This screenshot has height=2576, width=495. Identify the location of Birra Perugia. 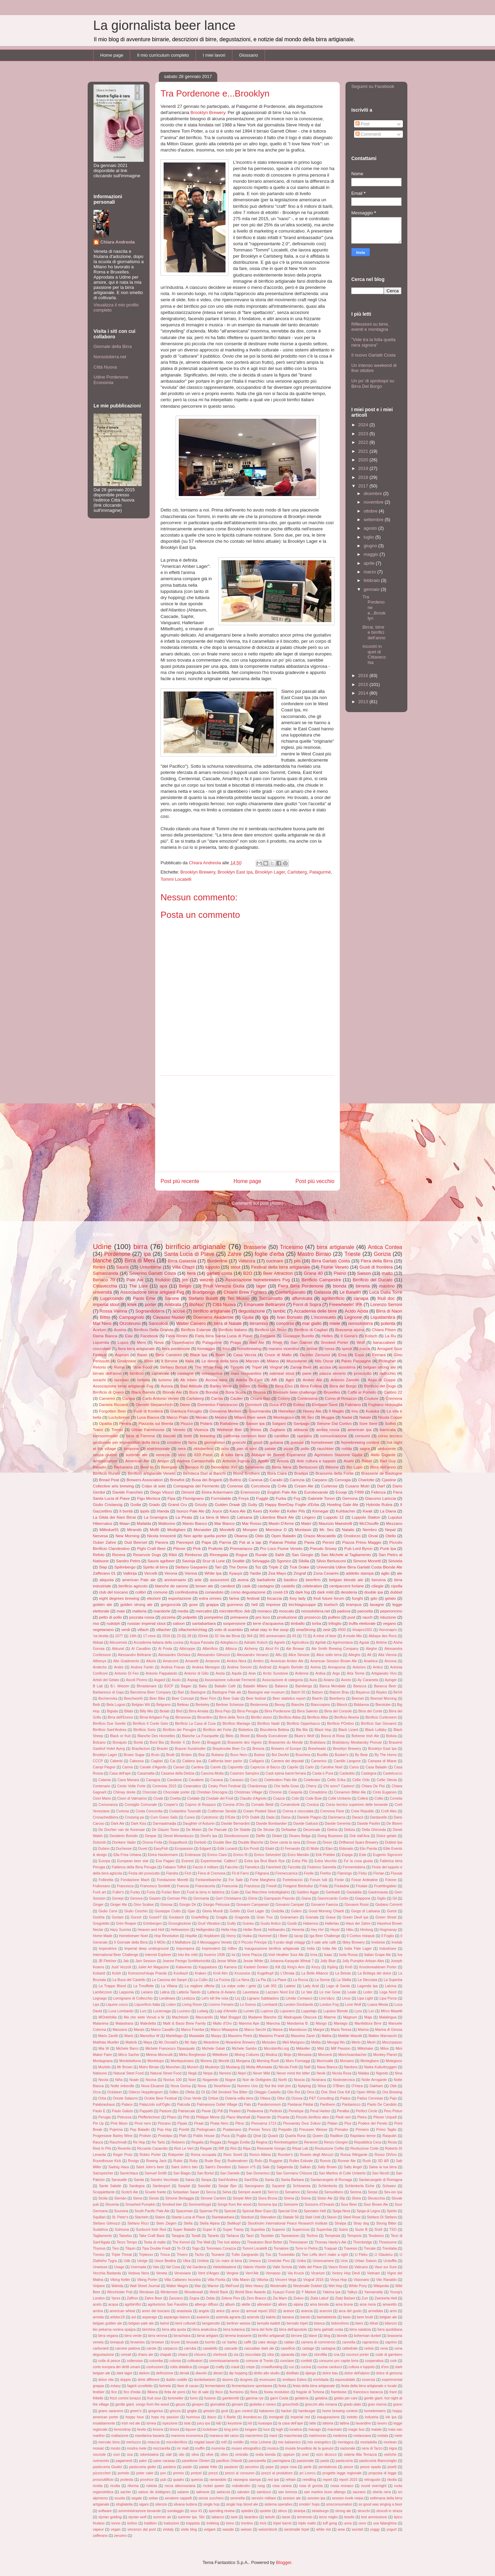
(247, 1711).